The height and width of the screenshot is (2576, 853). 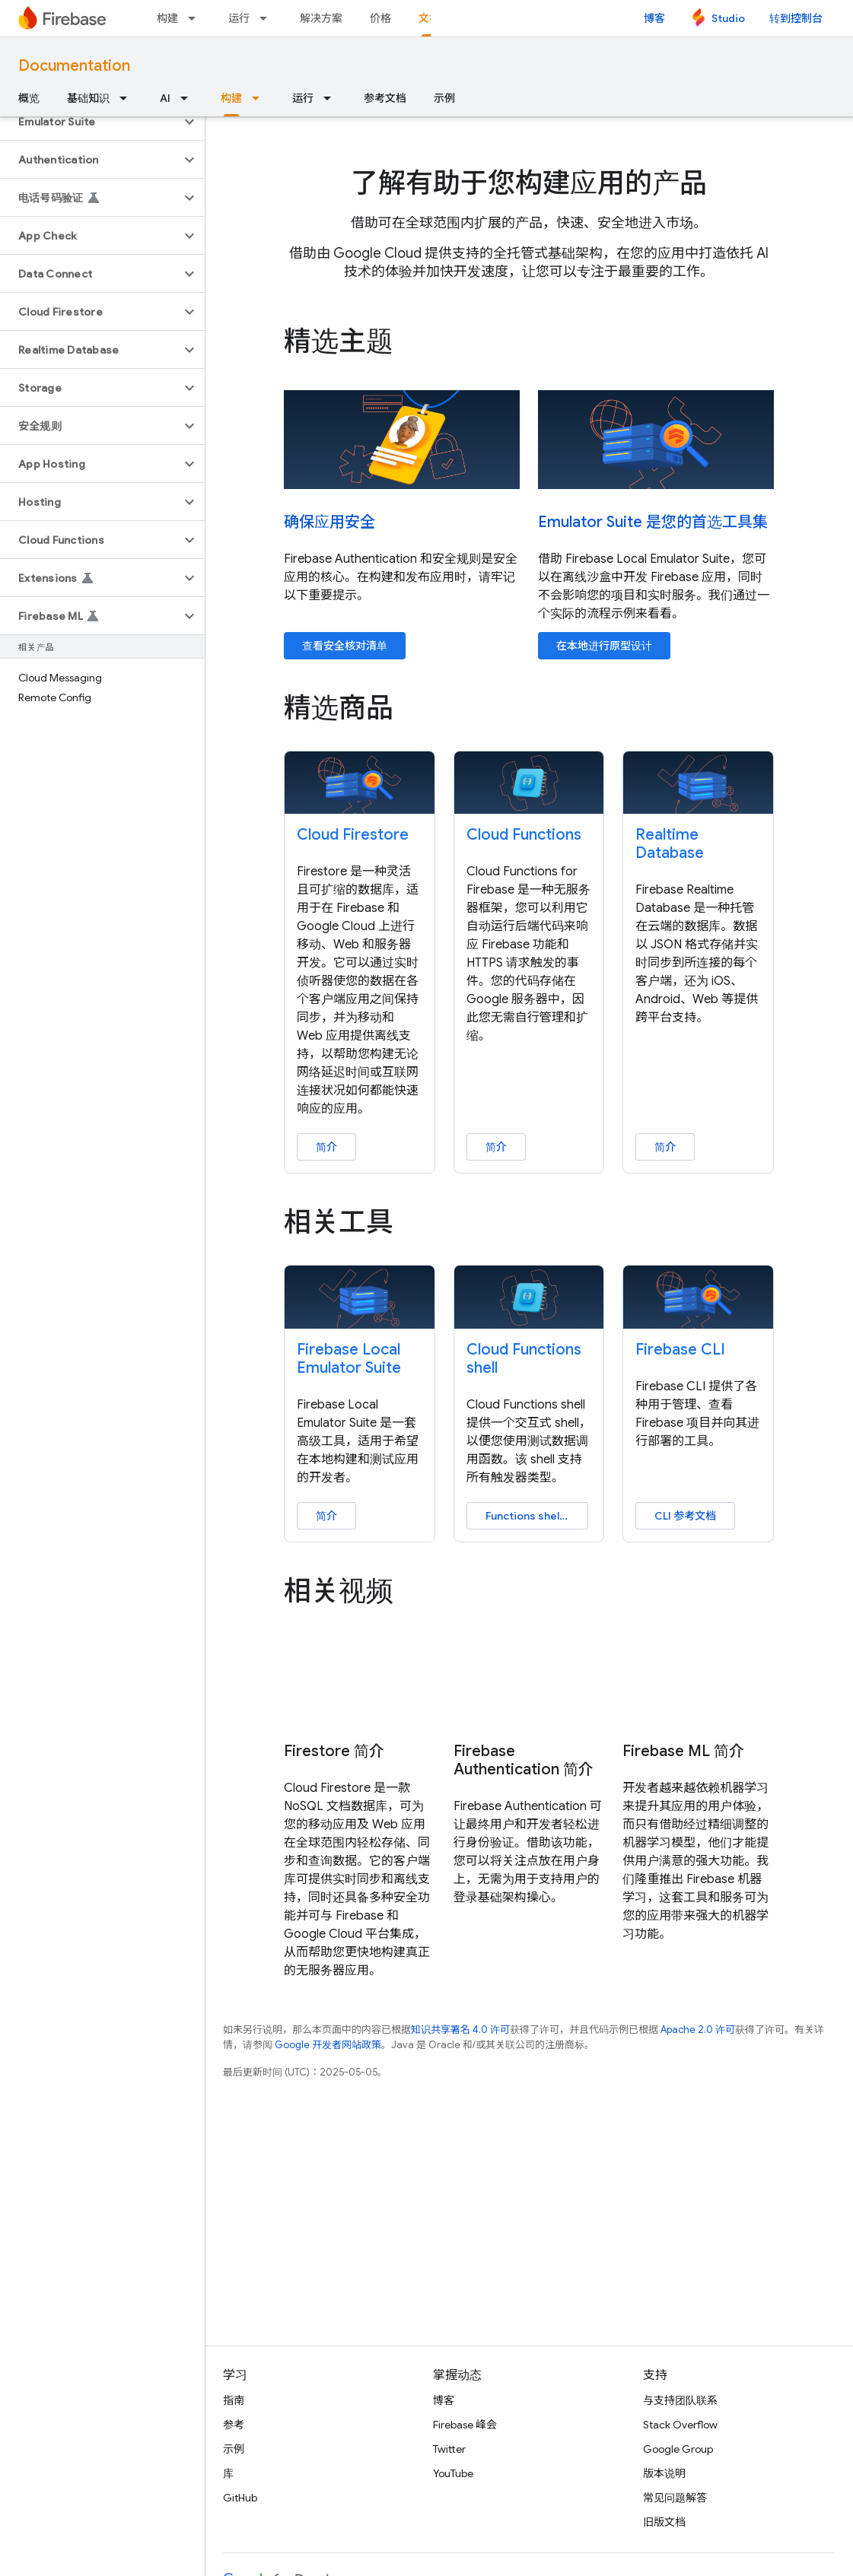 I want to click on Firebase Authentication 简介, so click(x=524, y=1760).